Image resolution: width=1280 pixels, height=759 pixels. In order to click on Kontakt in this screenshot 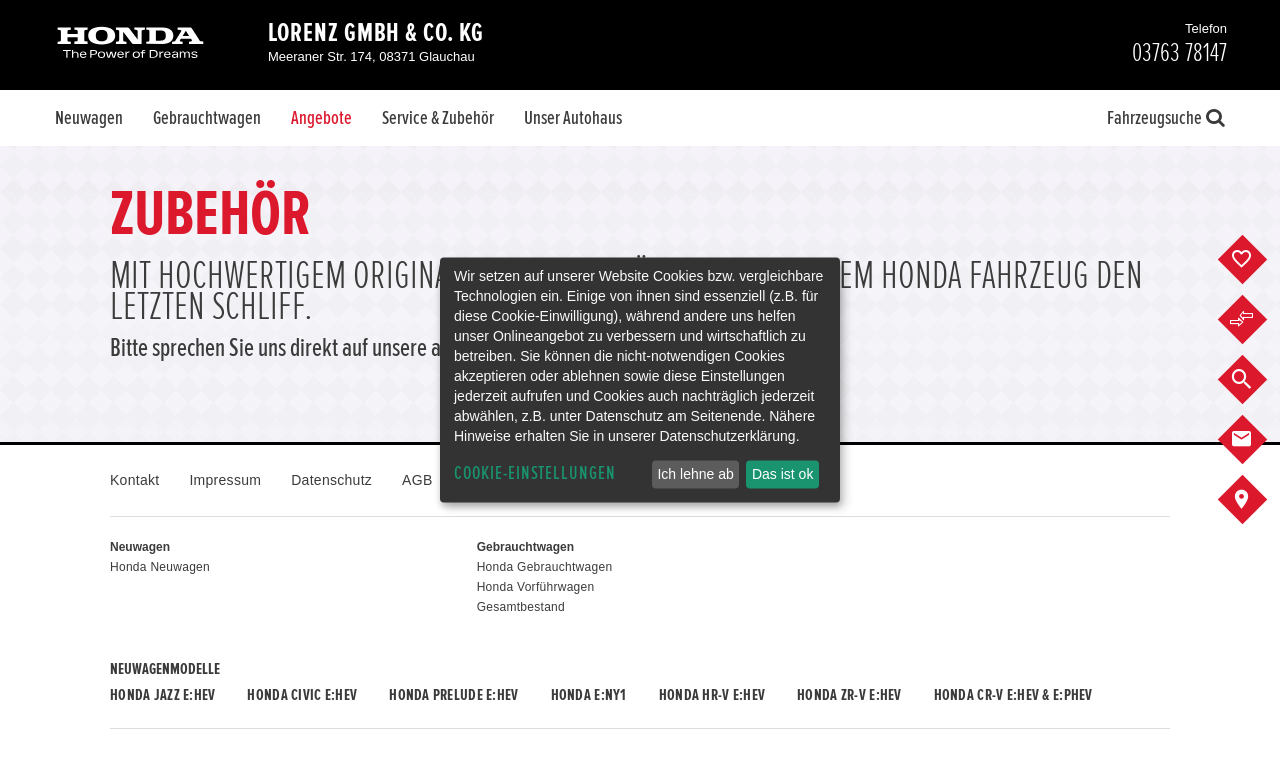, I will do `click(134, 480)`.